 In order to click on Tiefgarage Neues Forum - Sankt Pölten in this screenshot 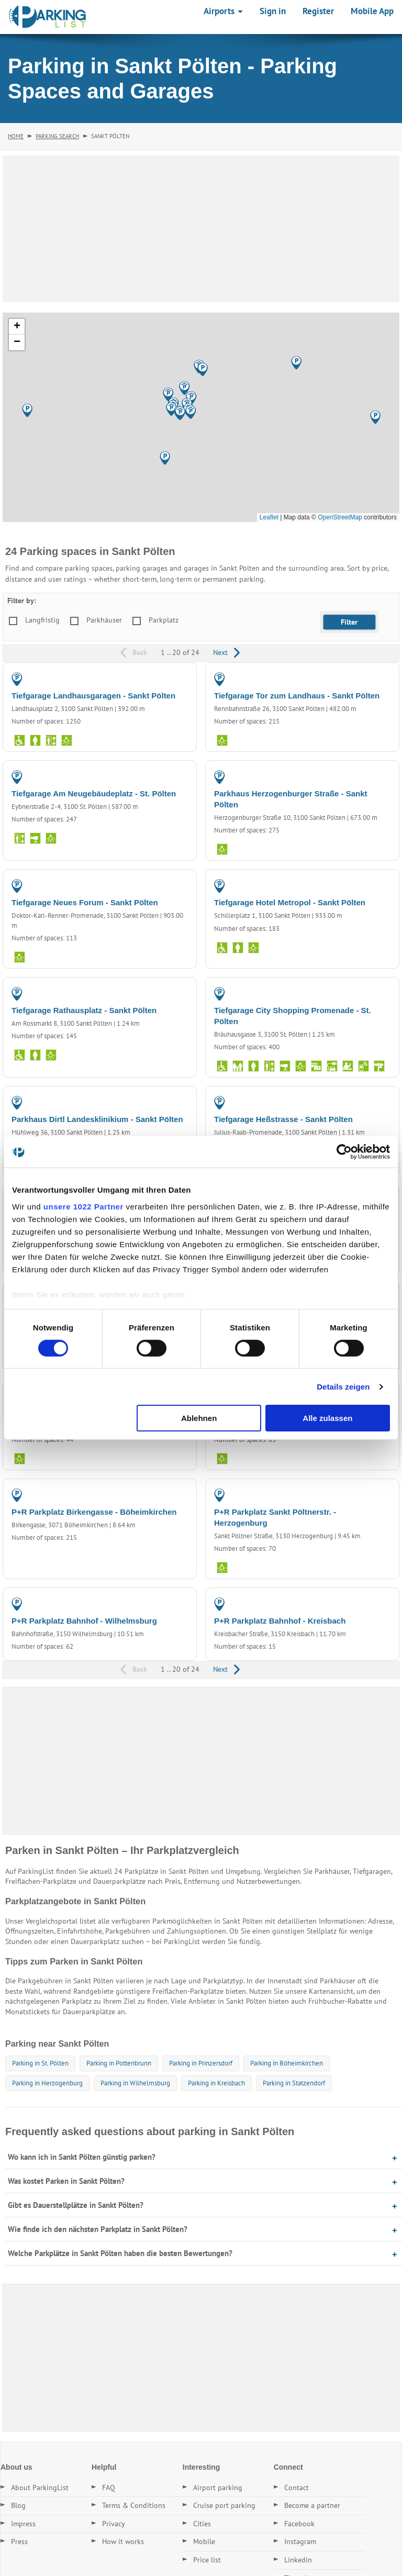, I will do `click(85, 902)`.